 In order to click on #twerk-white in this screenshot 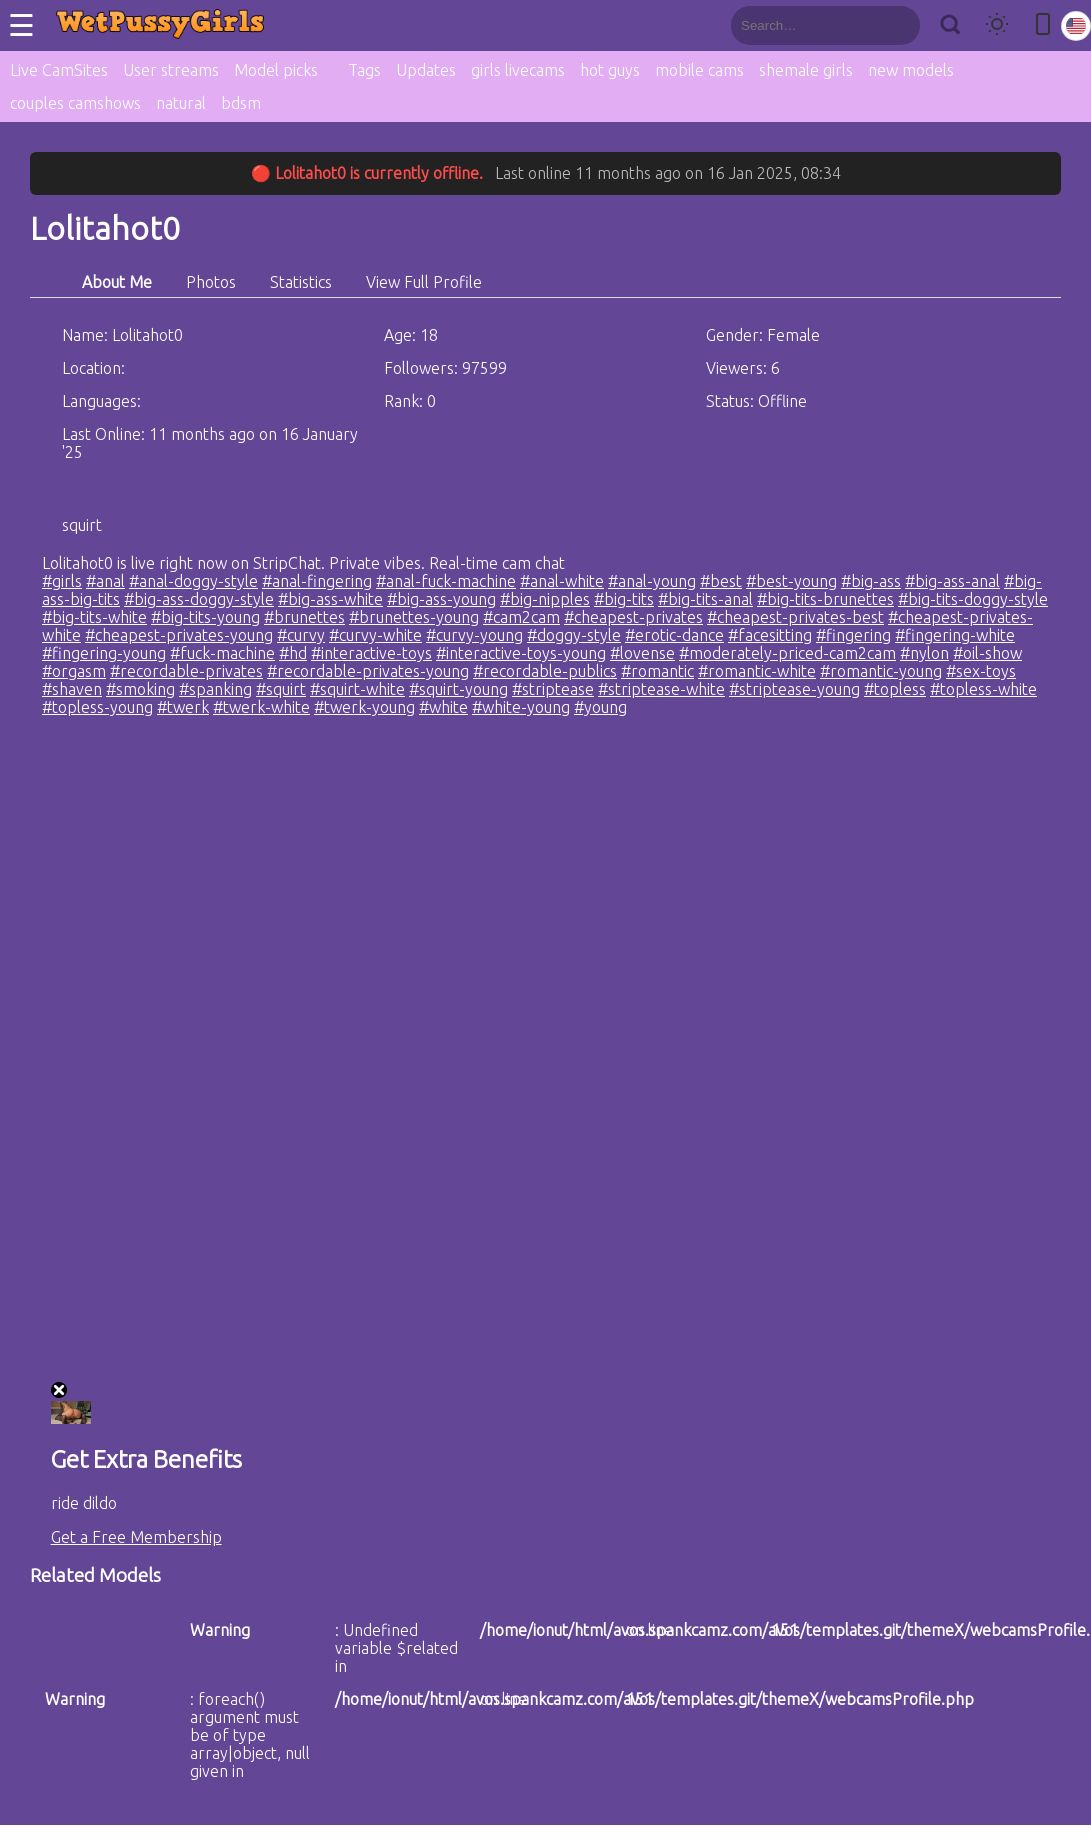, I will do `click(261, 707)`.